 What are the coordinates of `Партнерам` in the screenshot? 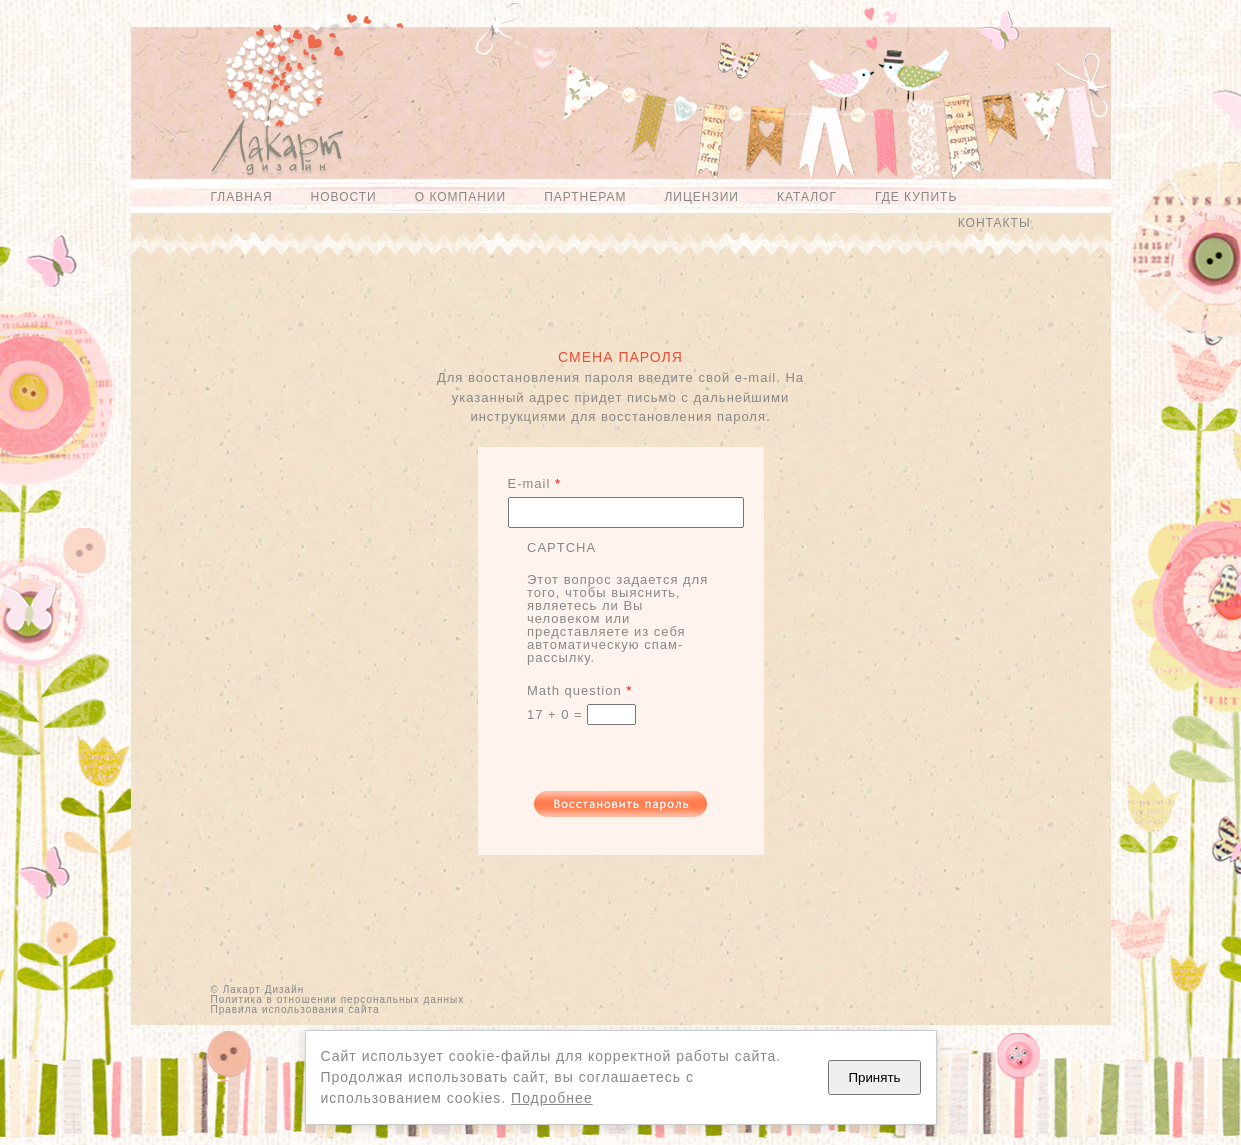 It's located at (585, 197).